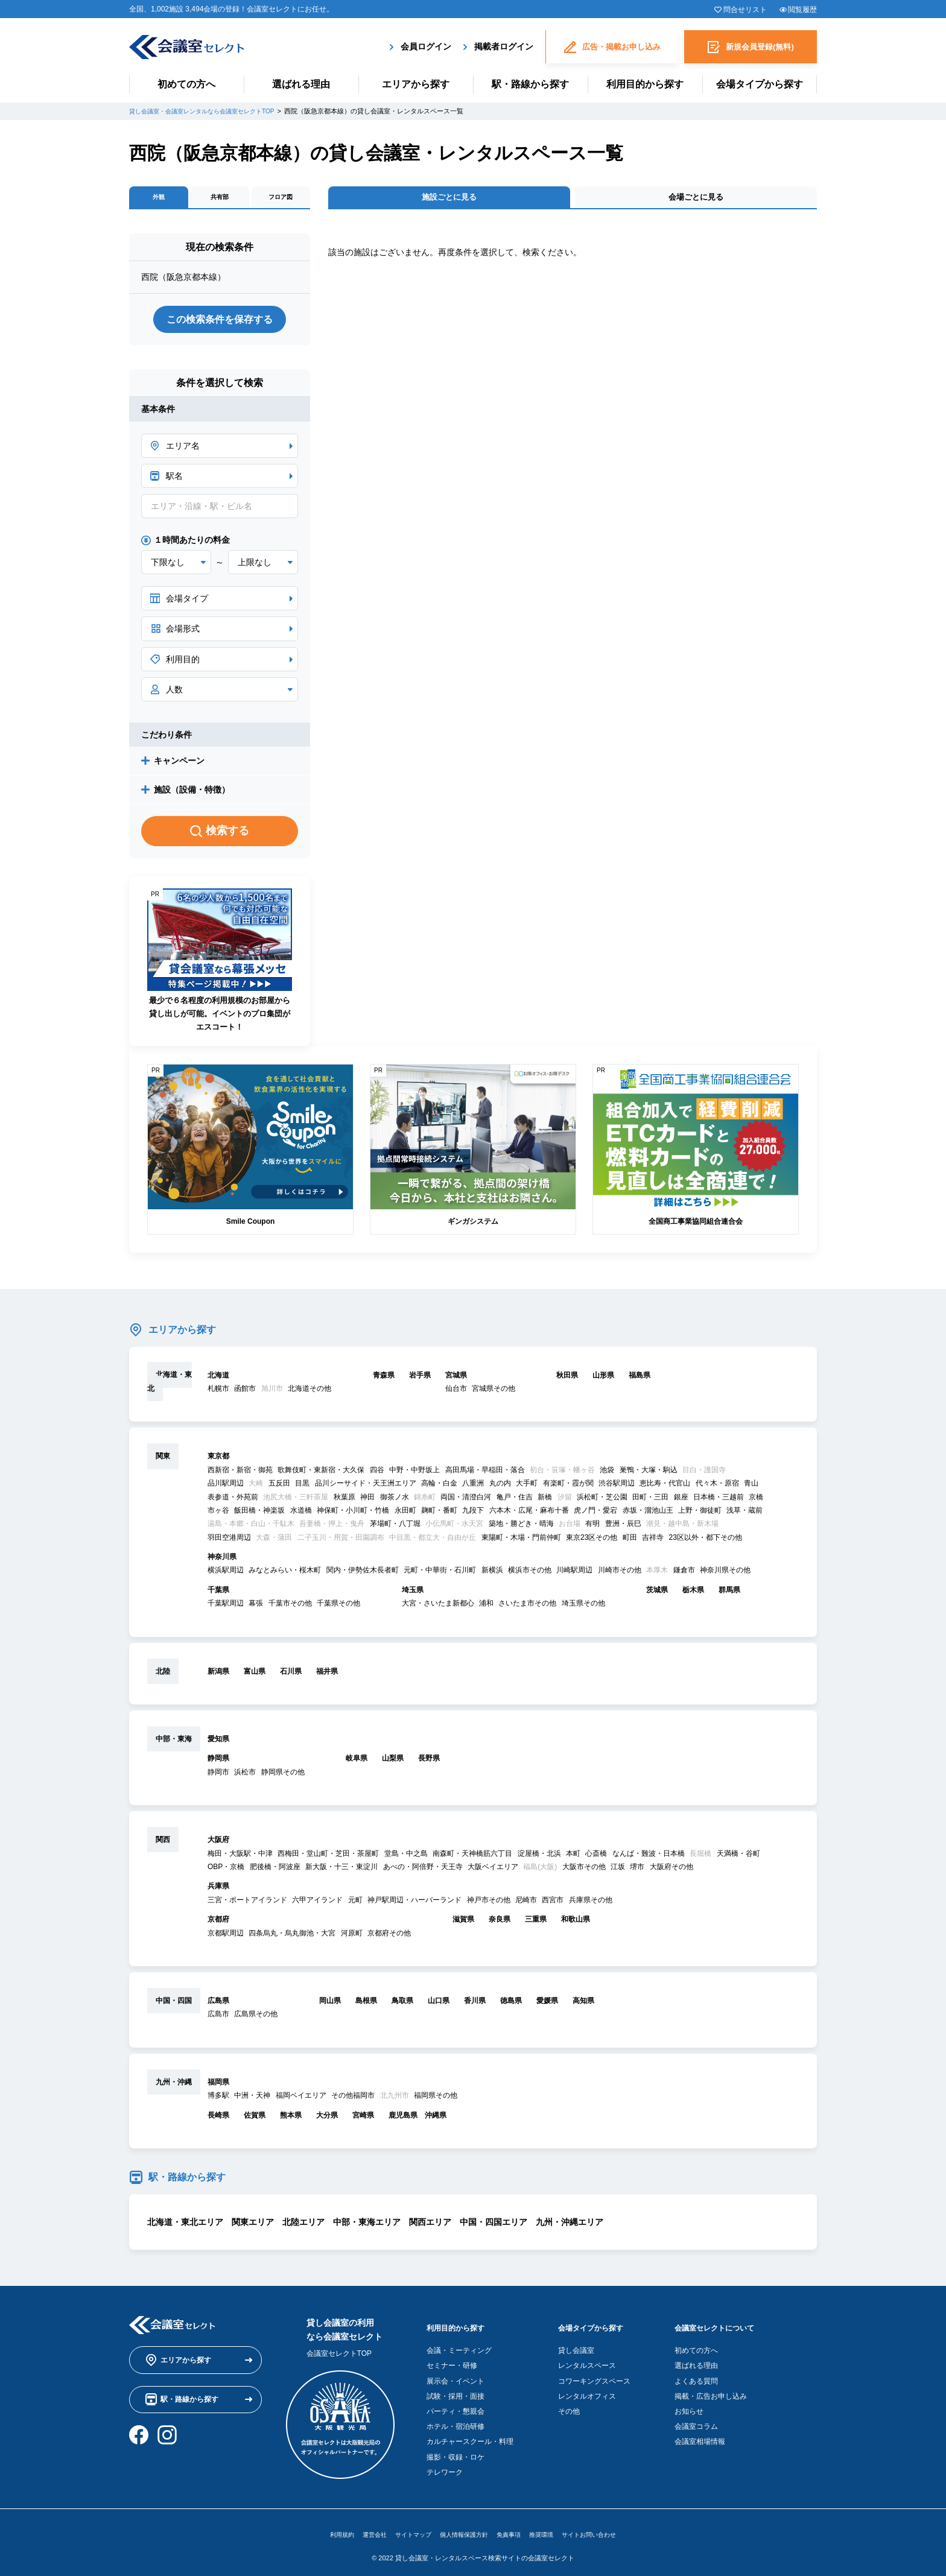  I want to click on コワーキングスペース, so click(594, 2375).